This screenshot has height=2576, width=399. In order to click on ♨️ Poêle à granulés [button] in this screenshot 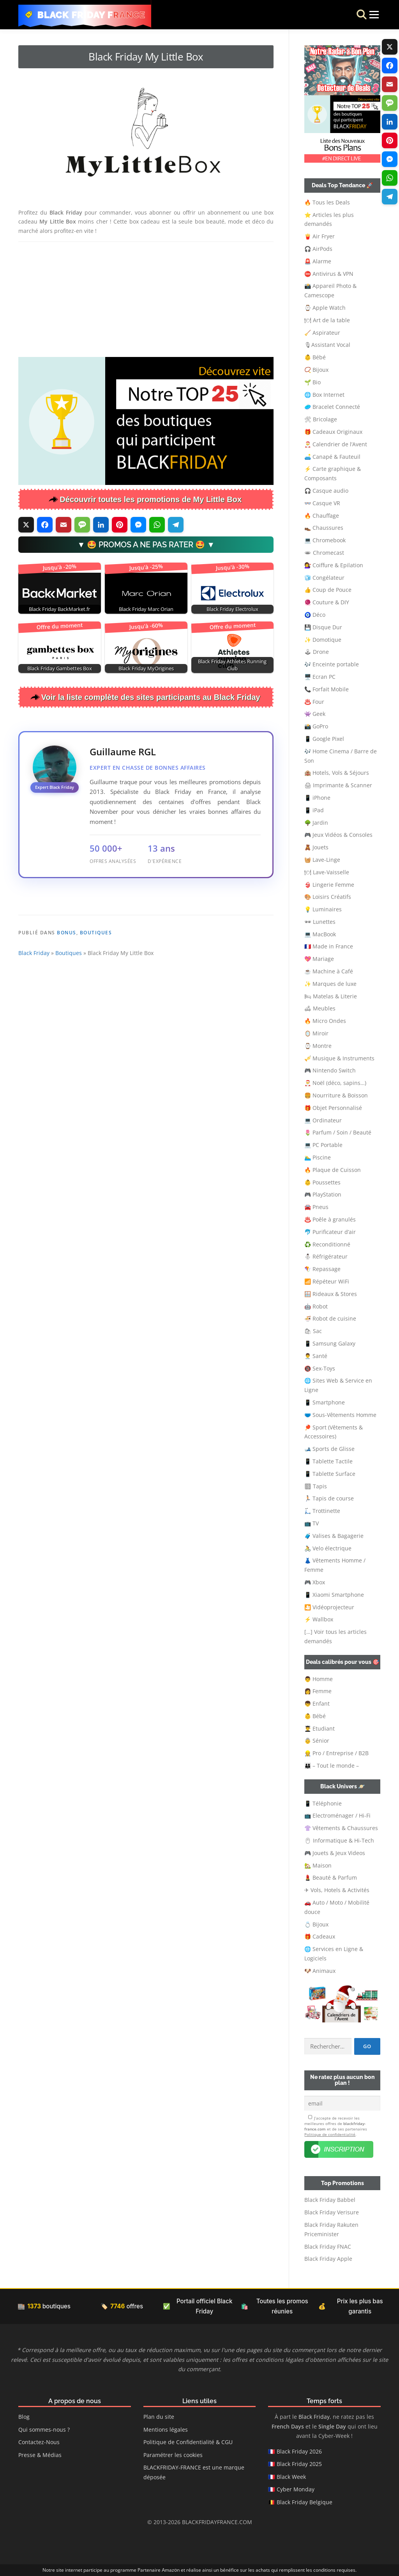, I will do `click(330, 1219)`.